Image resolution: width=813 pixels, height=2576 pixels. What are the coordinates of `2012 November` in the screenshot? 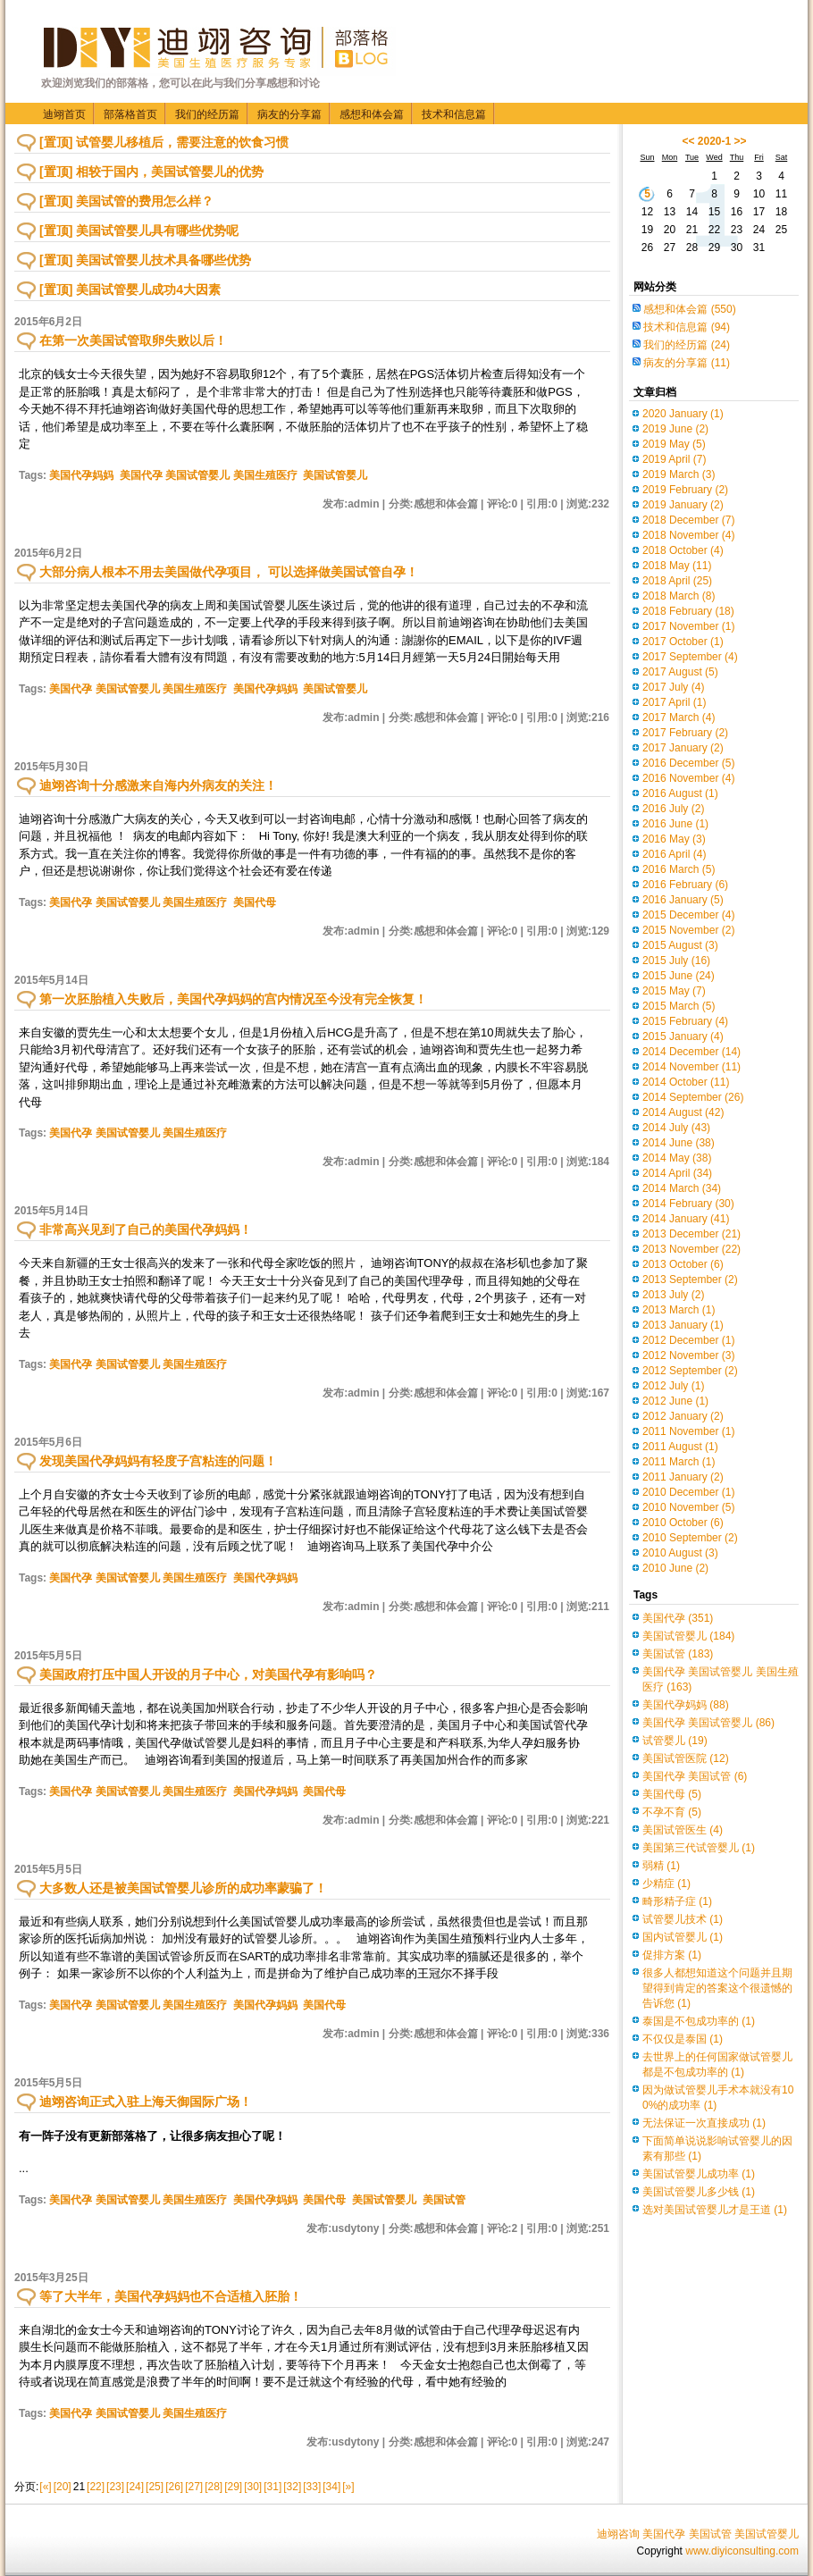 It's located at (688, 1355).